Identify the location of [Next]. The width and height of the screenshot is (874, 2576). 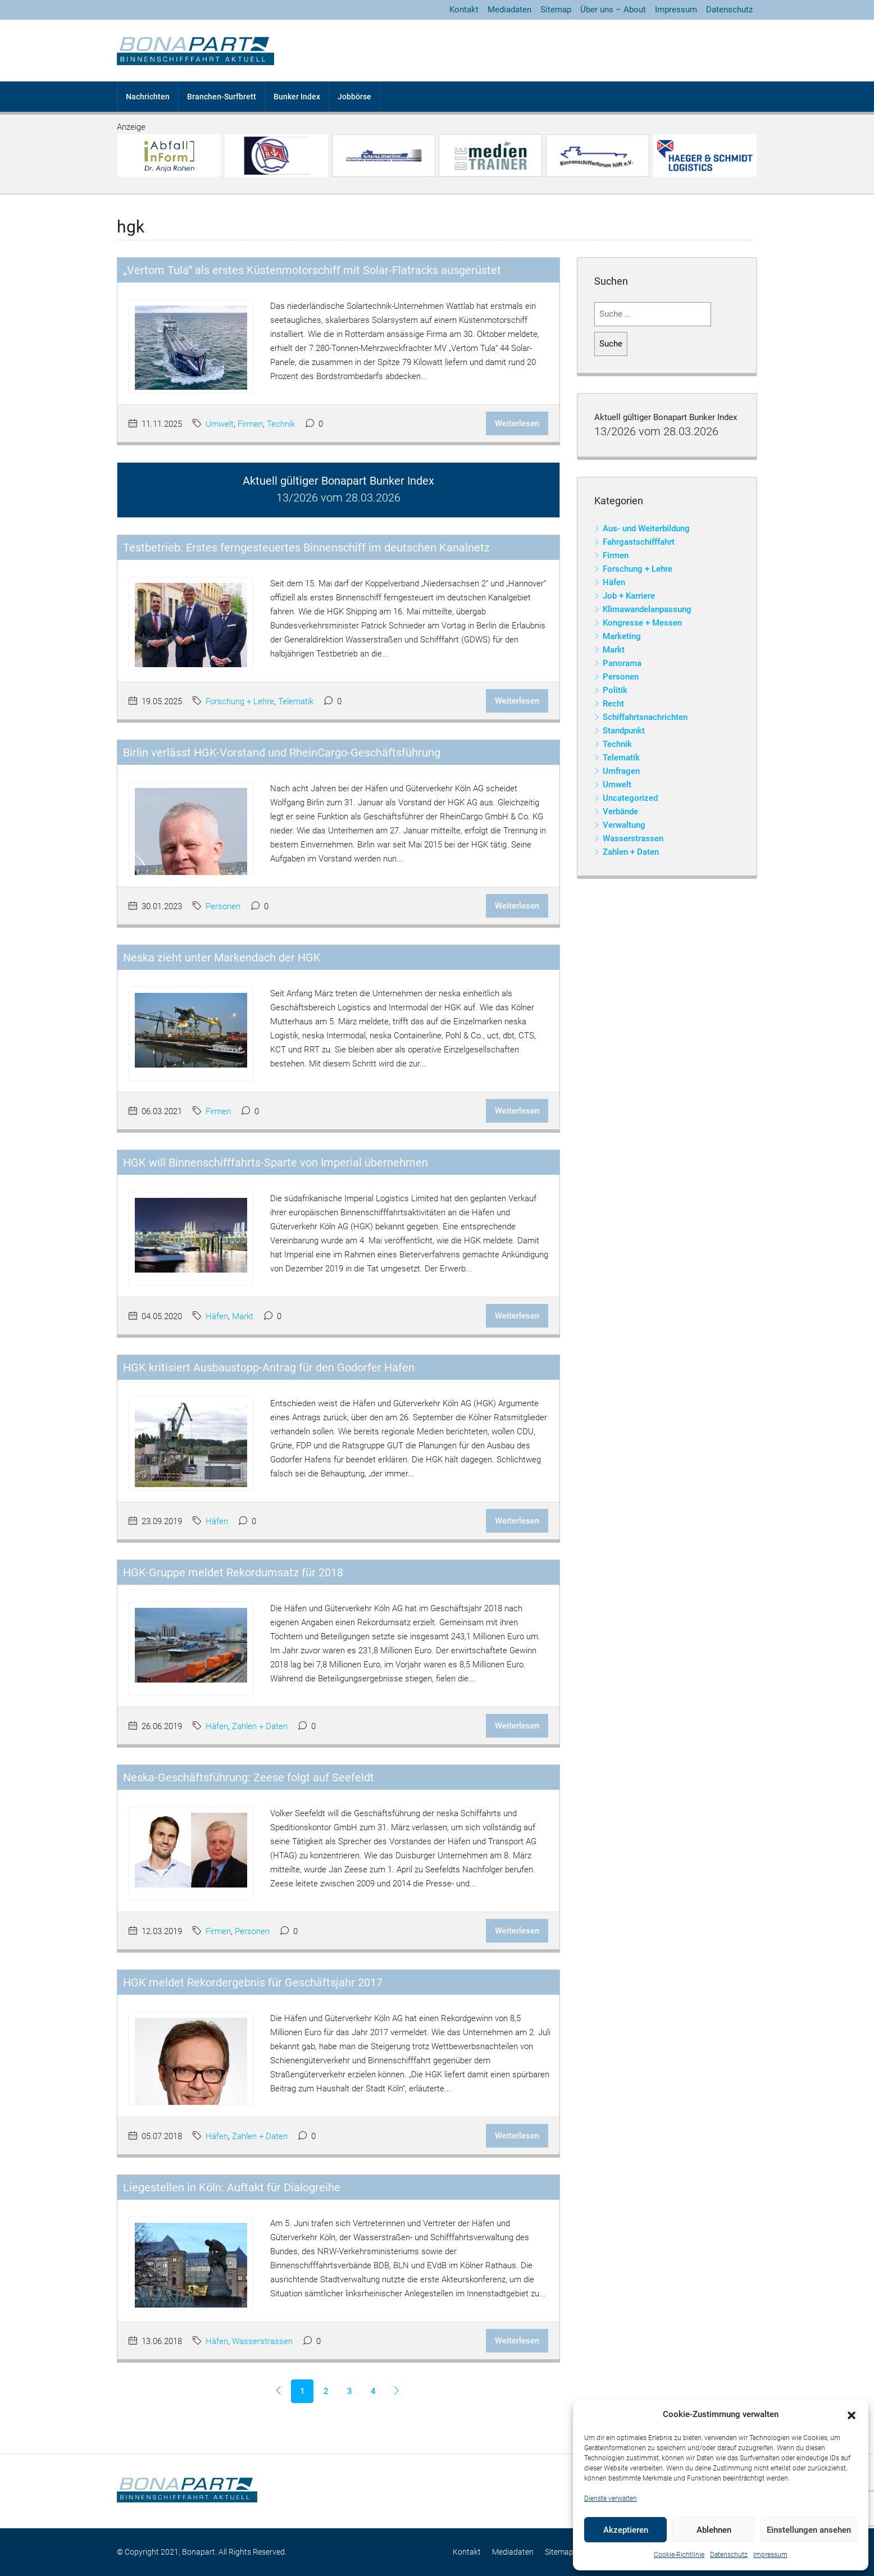
(396, 2391).